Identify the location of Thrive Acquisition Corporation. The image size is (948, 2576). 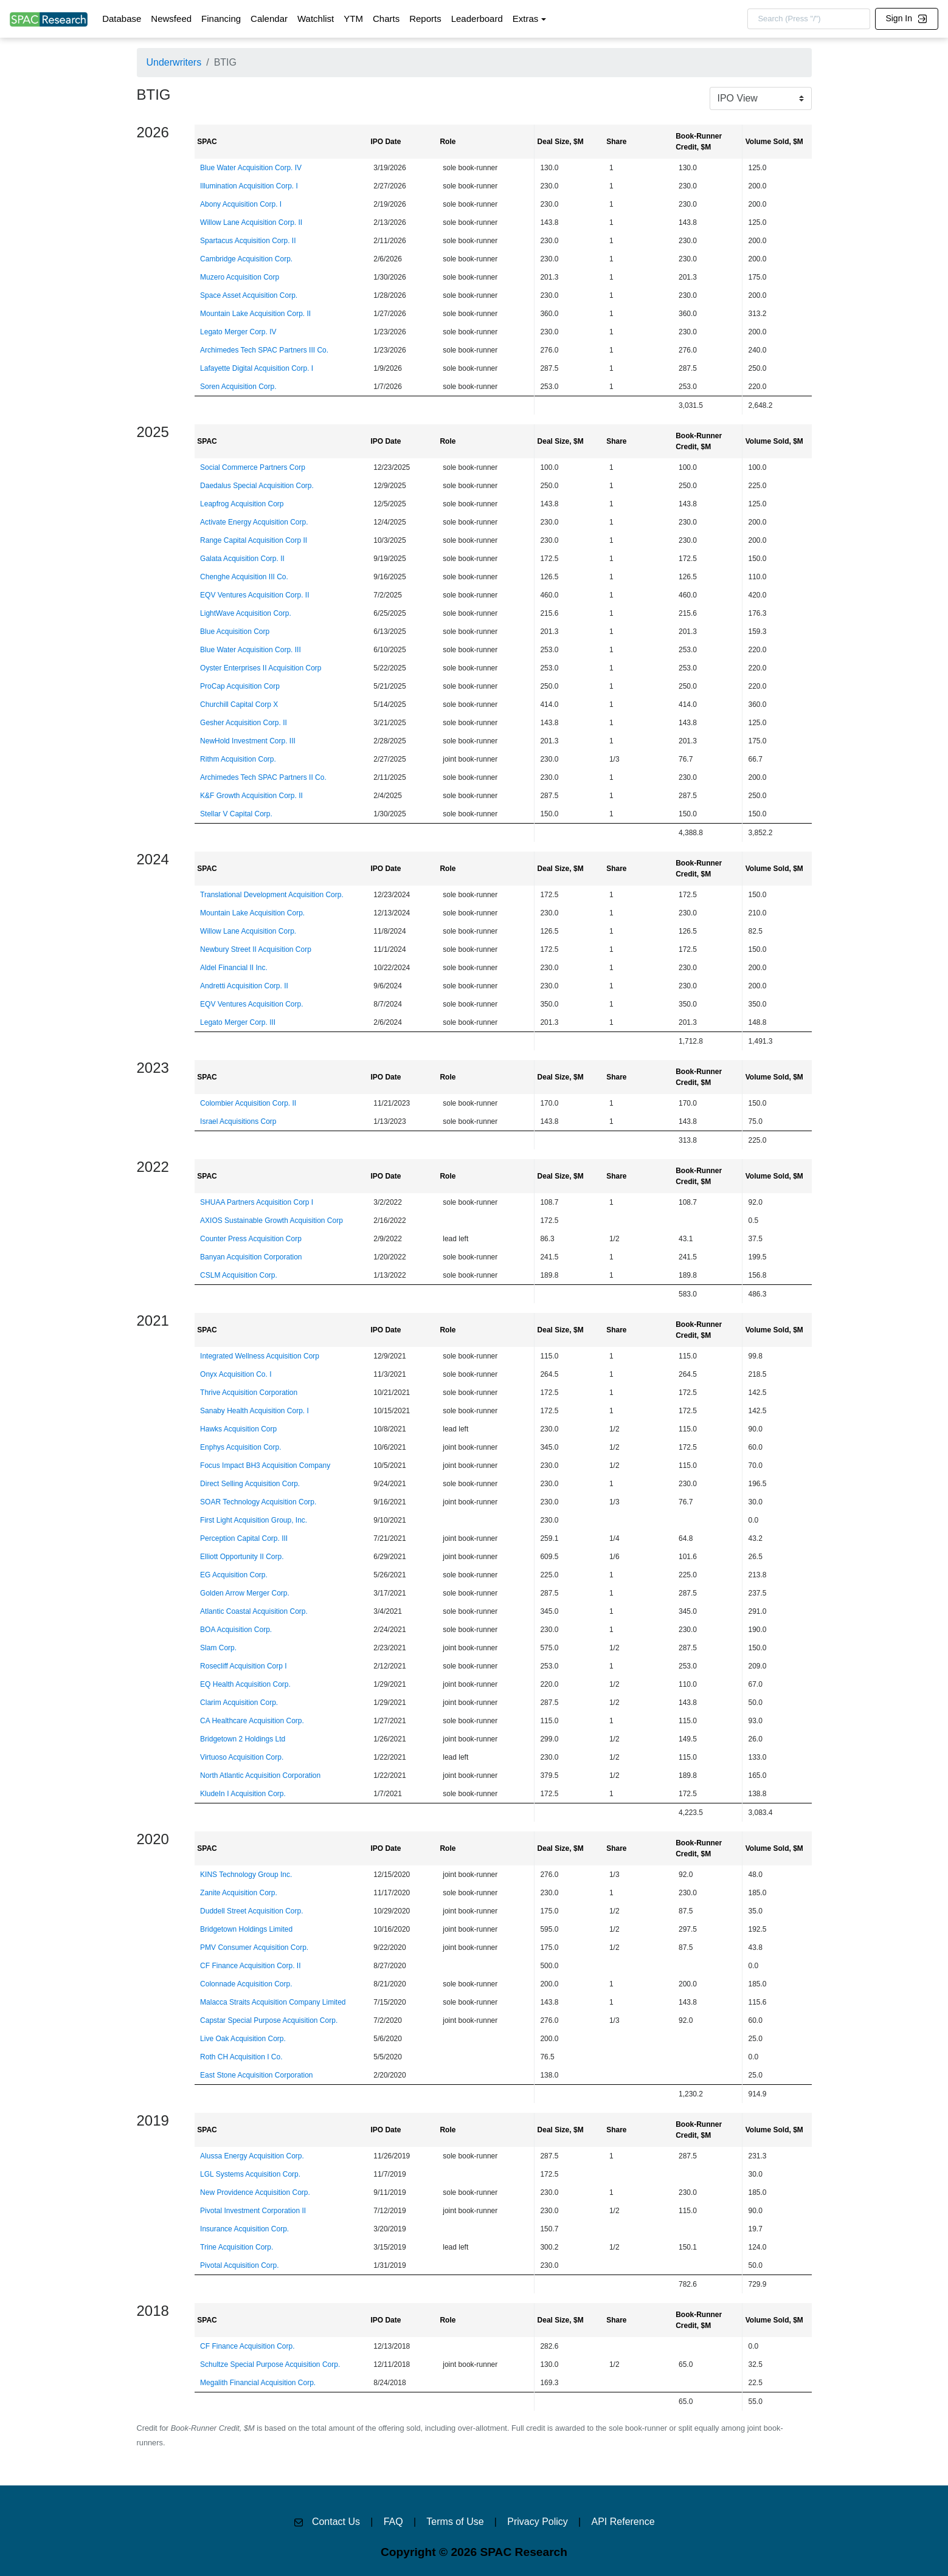
(248, 1392).